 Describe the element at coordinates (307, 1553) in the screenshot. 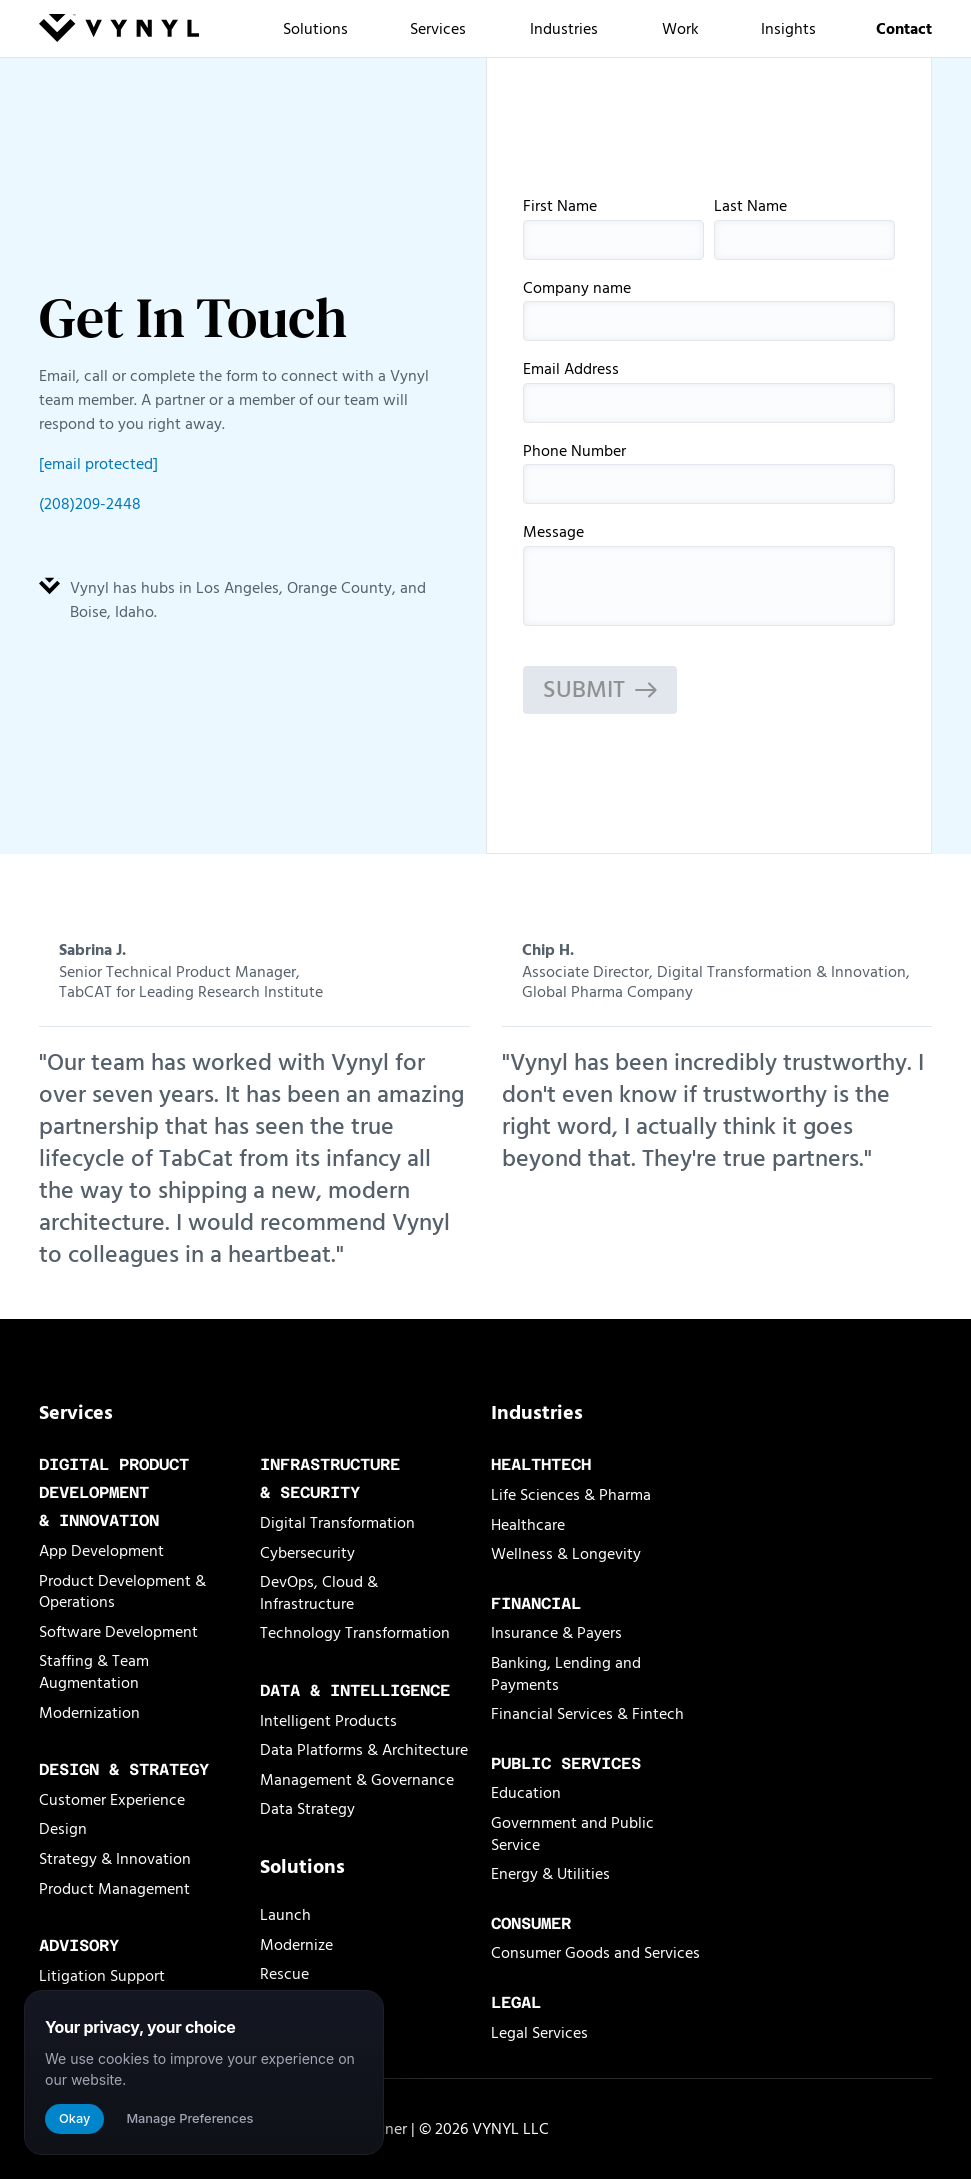

I see `Cybersecurity` at that location.